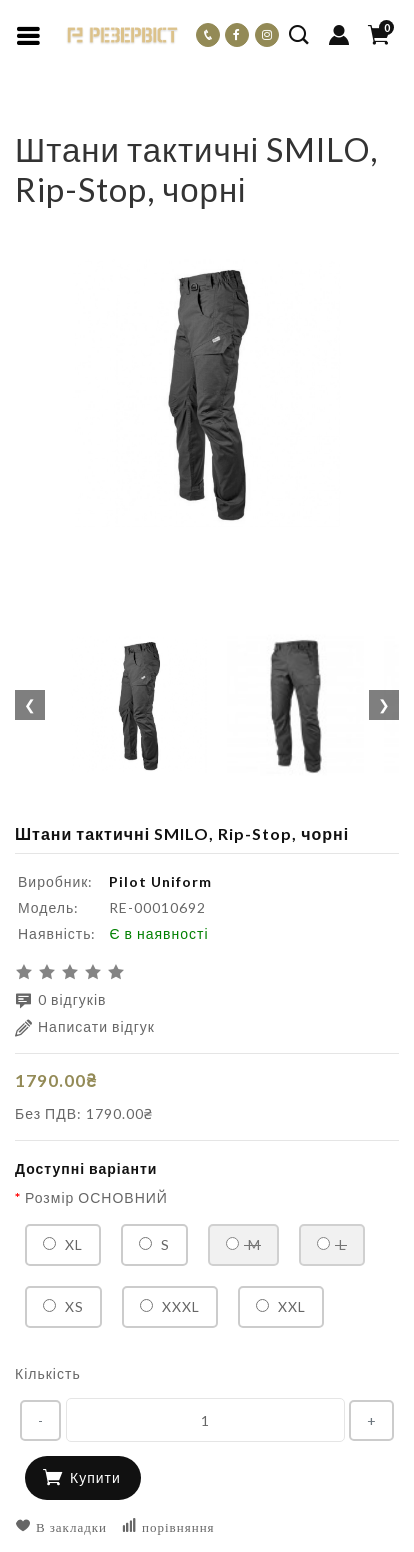  What do you see at coordinates (170, 1306) in the screenshot?
I see `XXXL` at bounding box center [170, 1306].